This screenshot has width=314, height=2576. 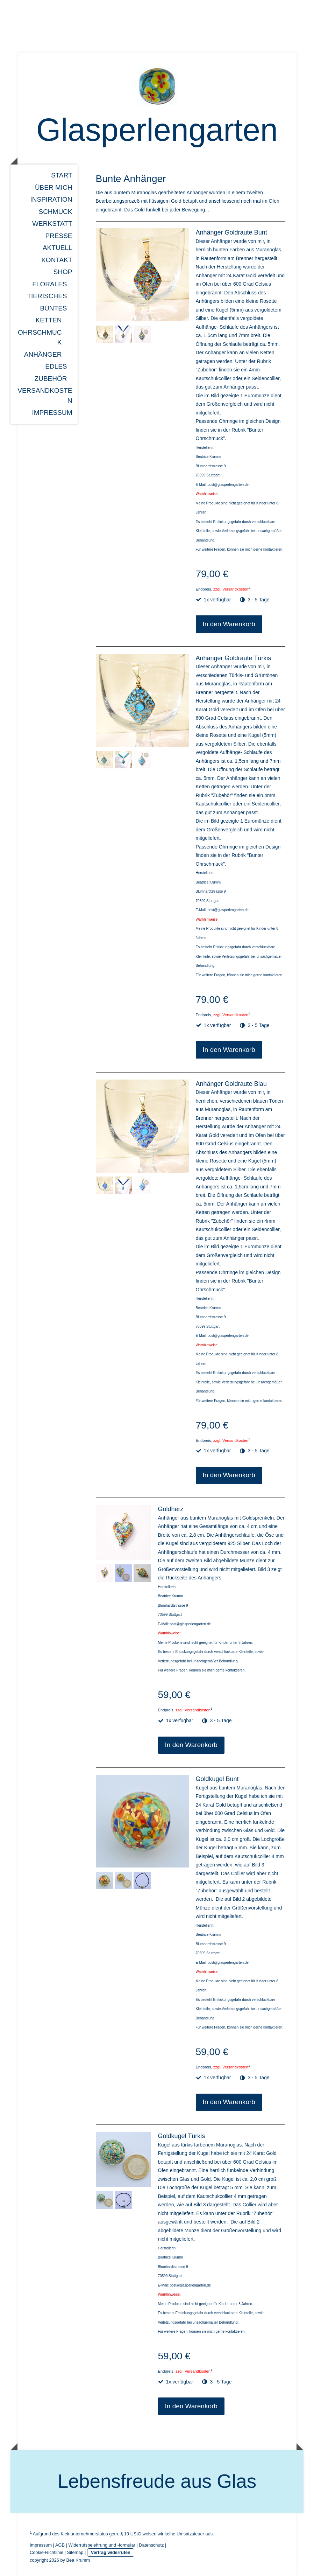 I want to click on Sitemap, so click(x=75, y=2552).